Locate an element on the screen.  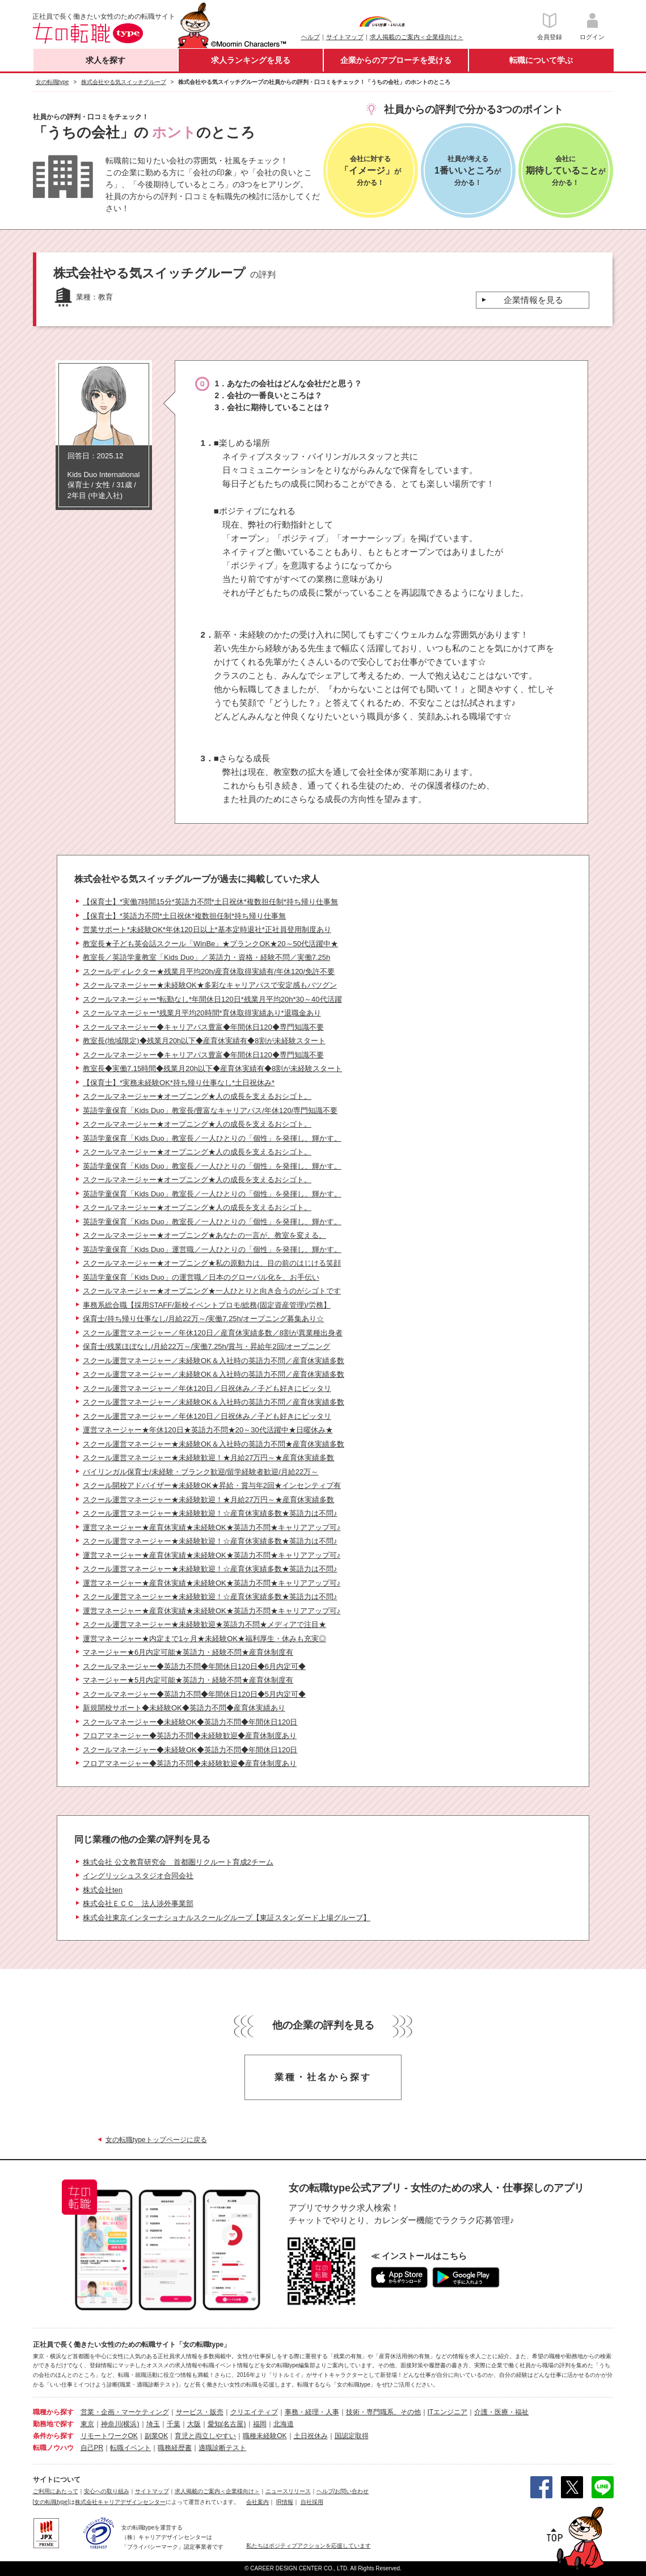
バイリンガル保育士/未経験・ブランク歓迎/留学経験者歓迎/月給22万～ is located at coordinates (200, 1472).